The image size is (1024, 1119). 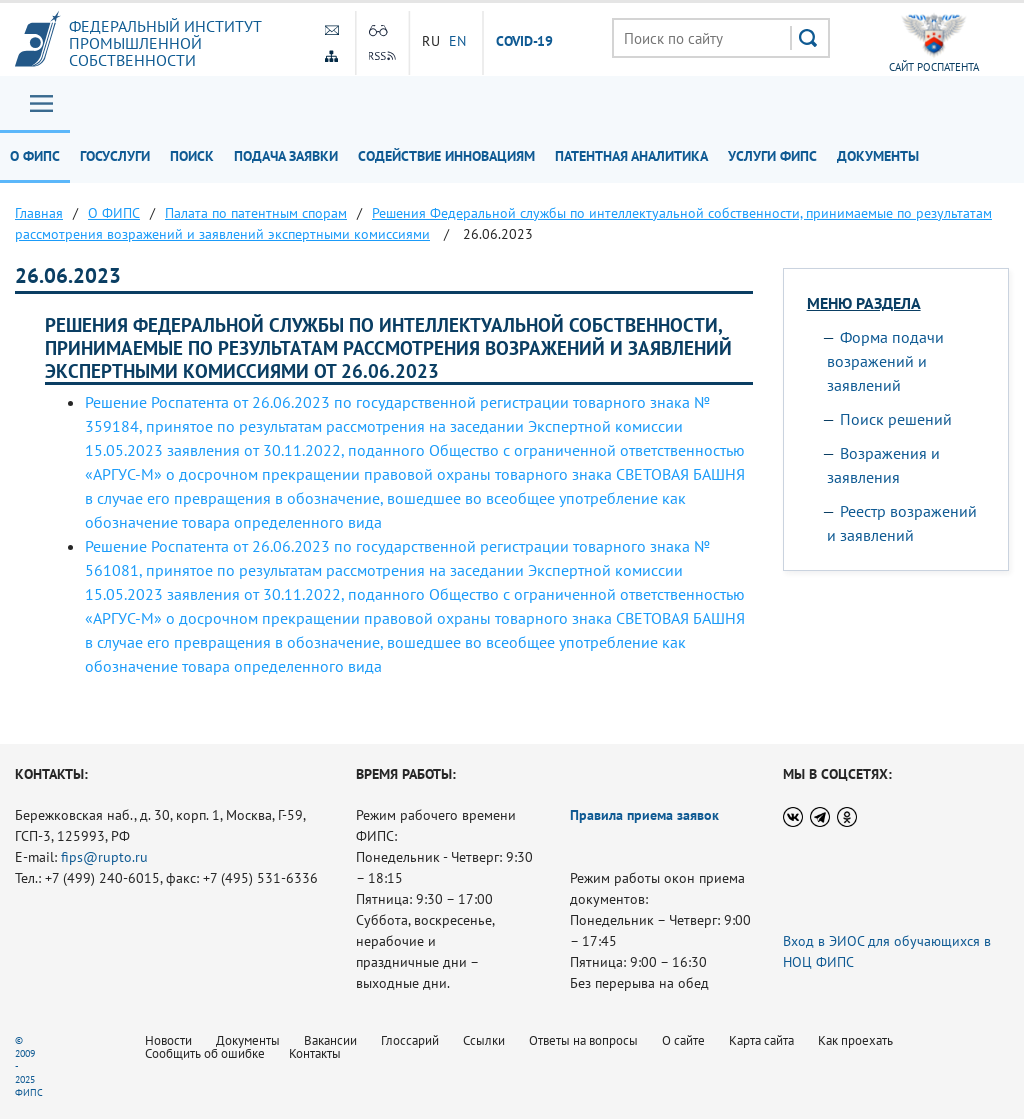 I want to click on Сообщить об ошибке, so click(x=205, y=1053).